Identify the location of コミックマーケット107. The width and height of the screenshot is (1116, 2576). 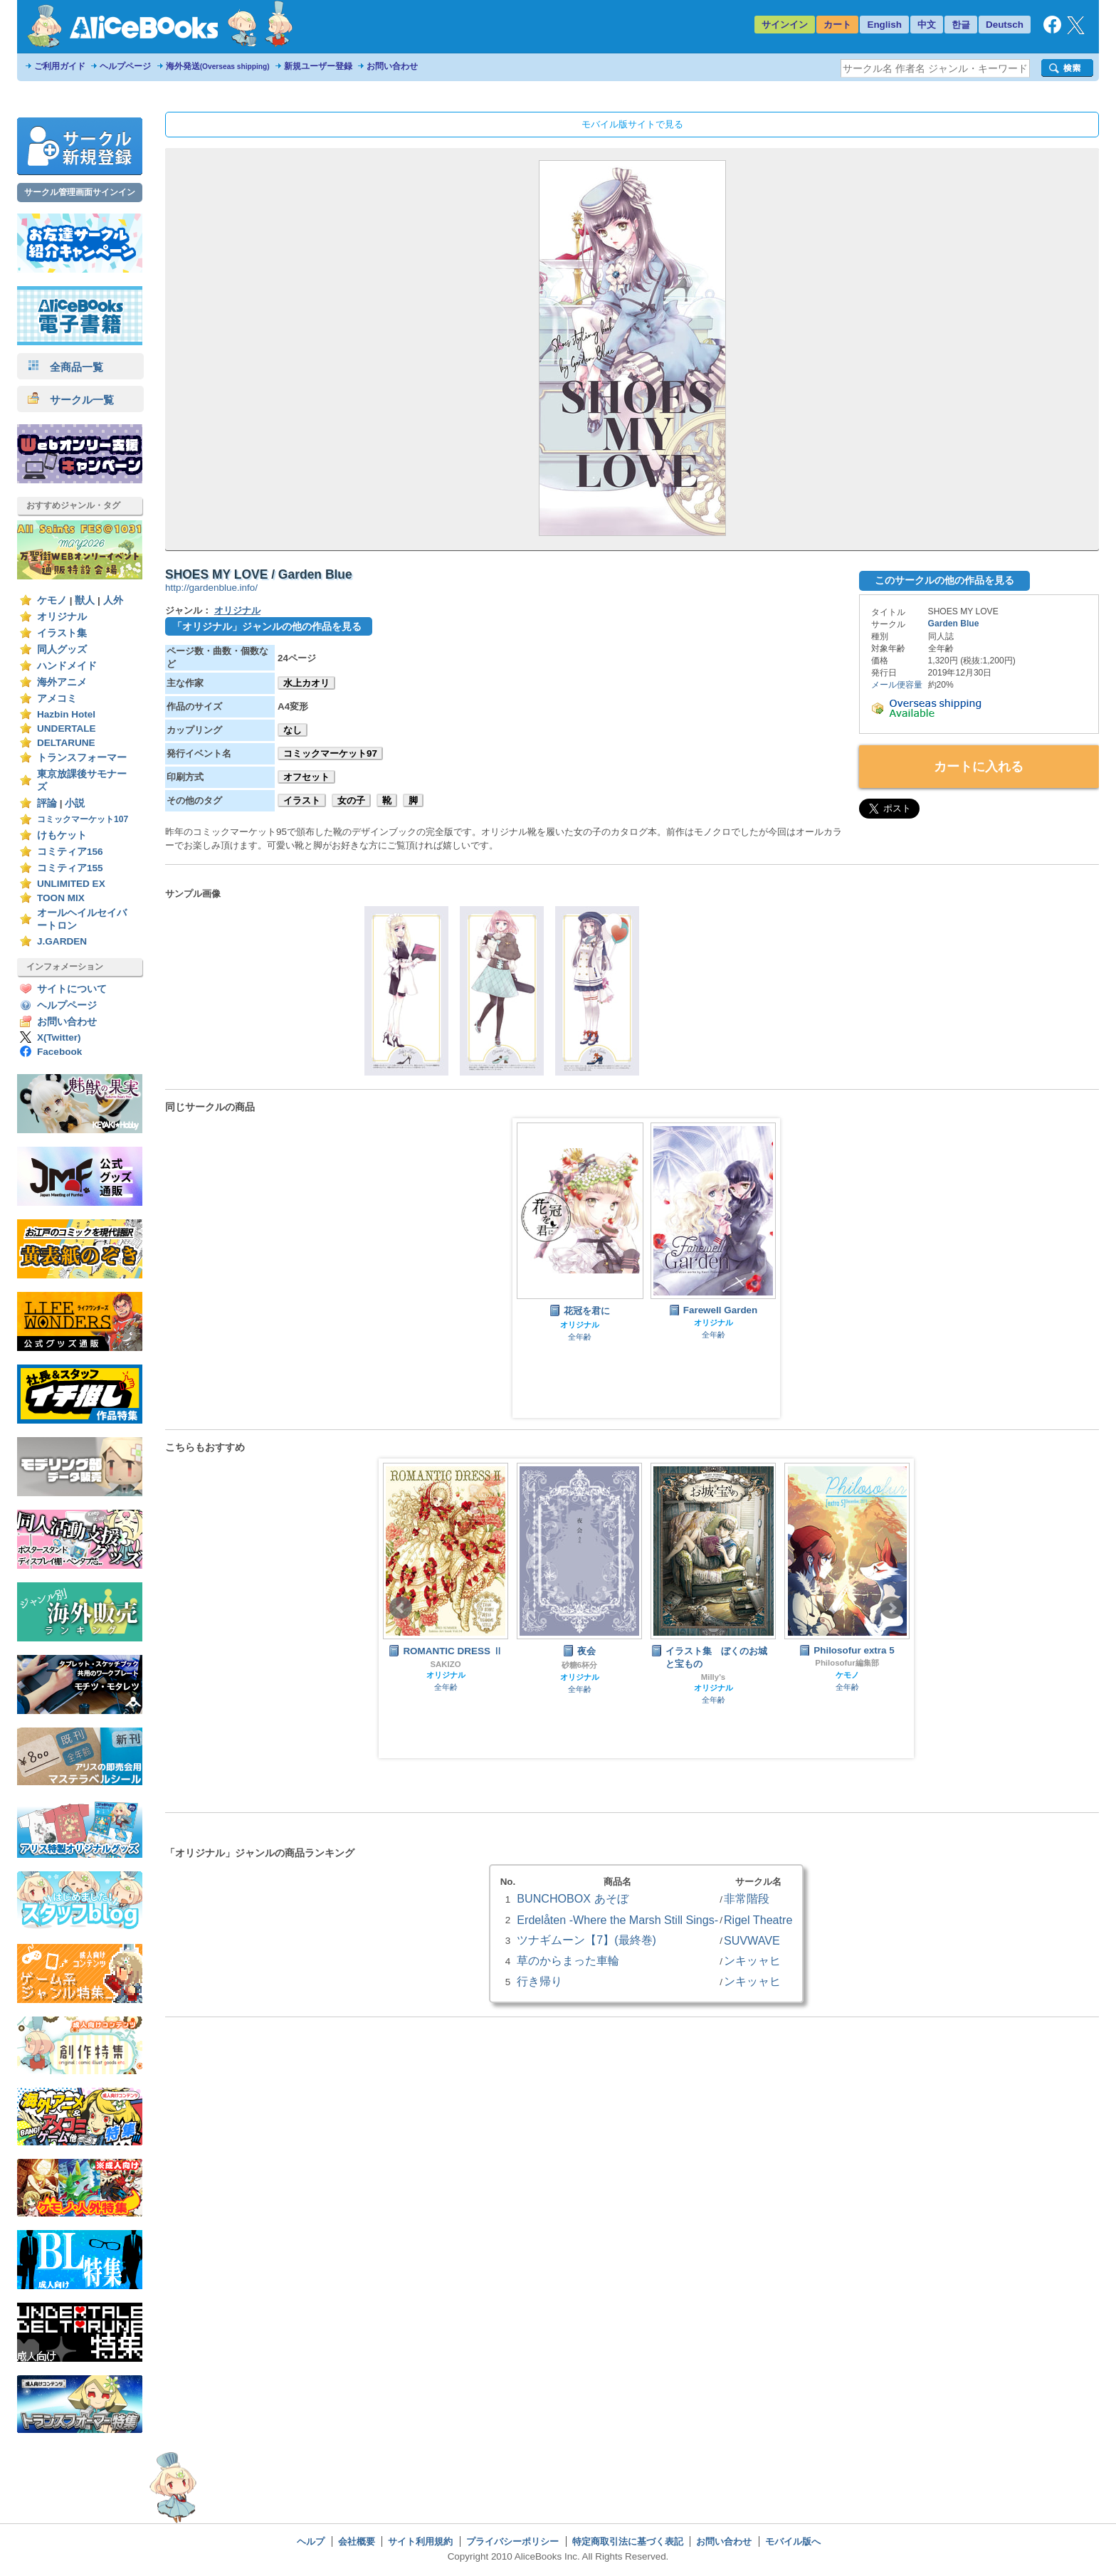
(82, 819).